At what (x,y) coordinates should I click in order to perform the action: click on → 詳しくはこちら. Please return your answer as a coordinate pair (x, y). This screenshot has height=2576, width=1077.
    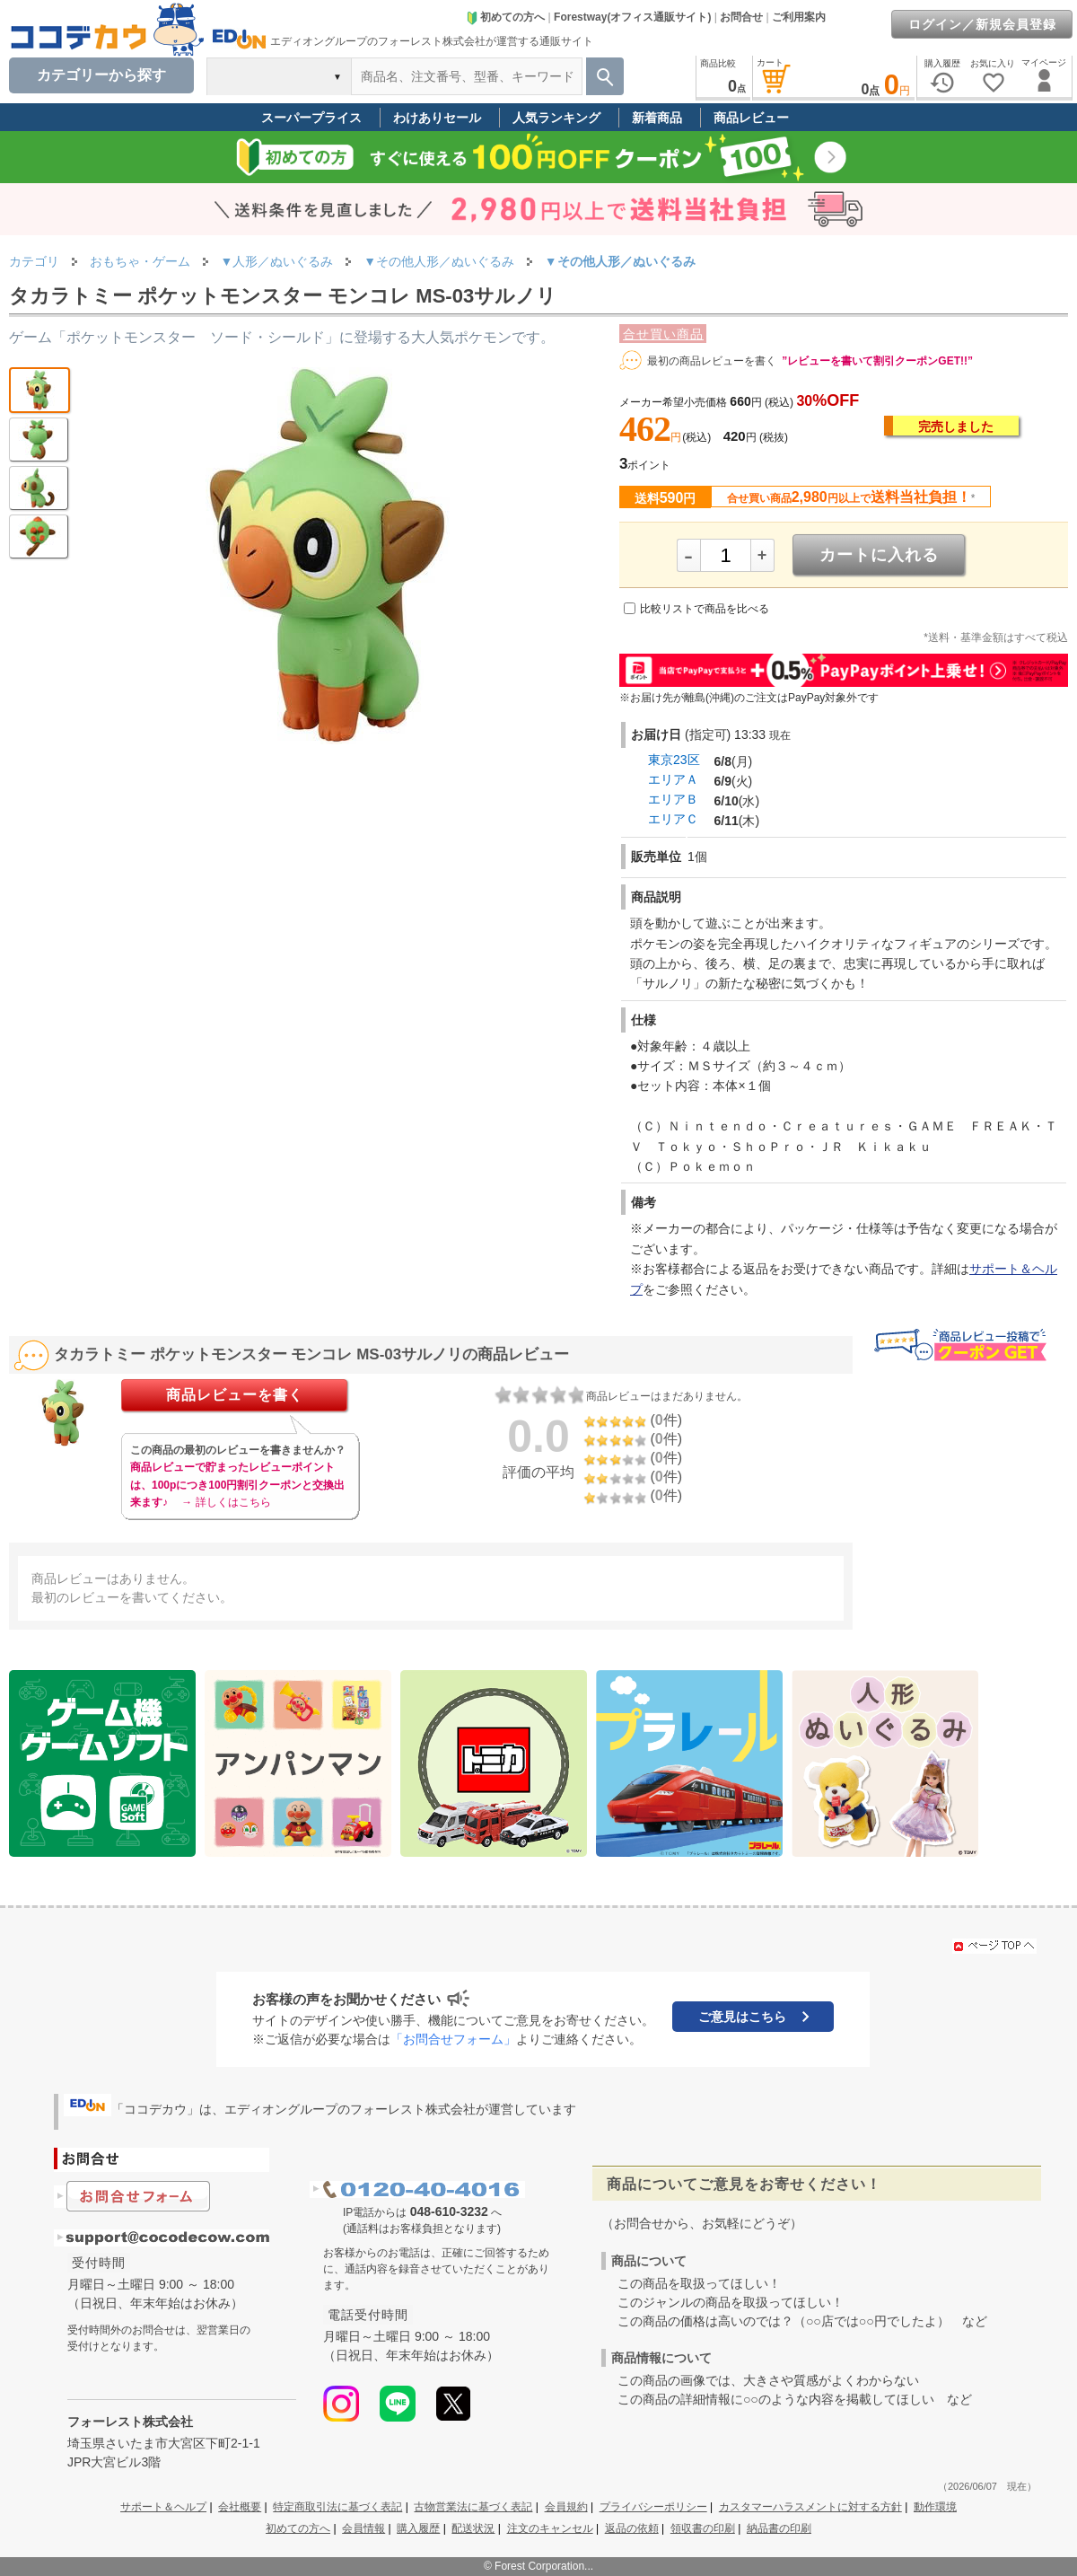
    Looking at the image, I should click on (225, 1502).